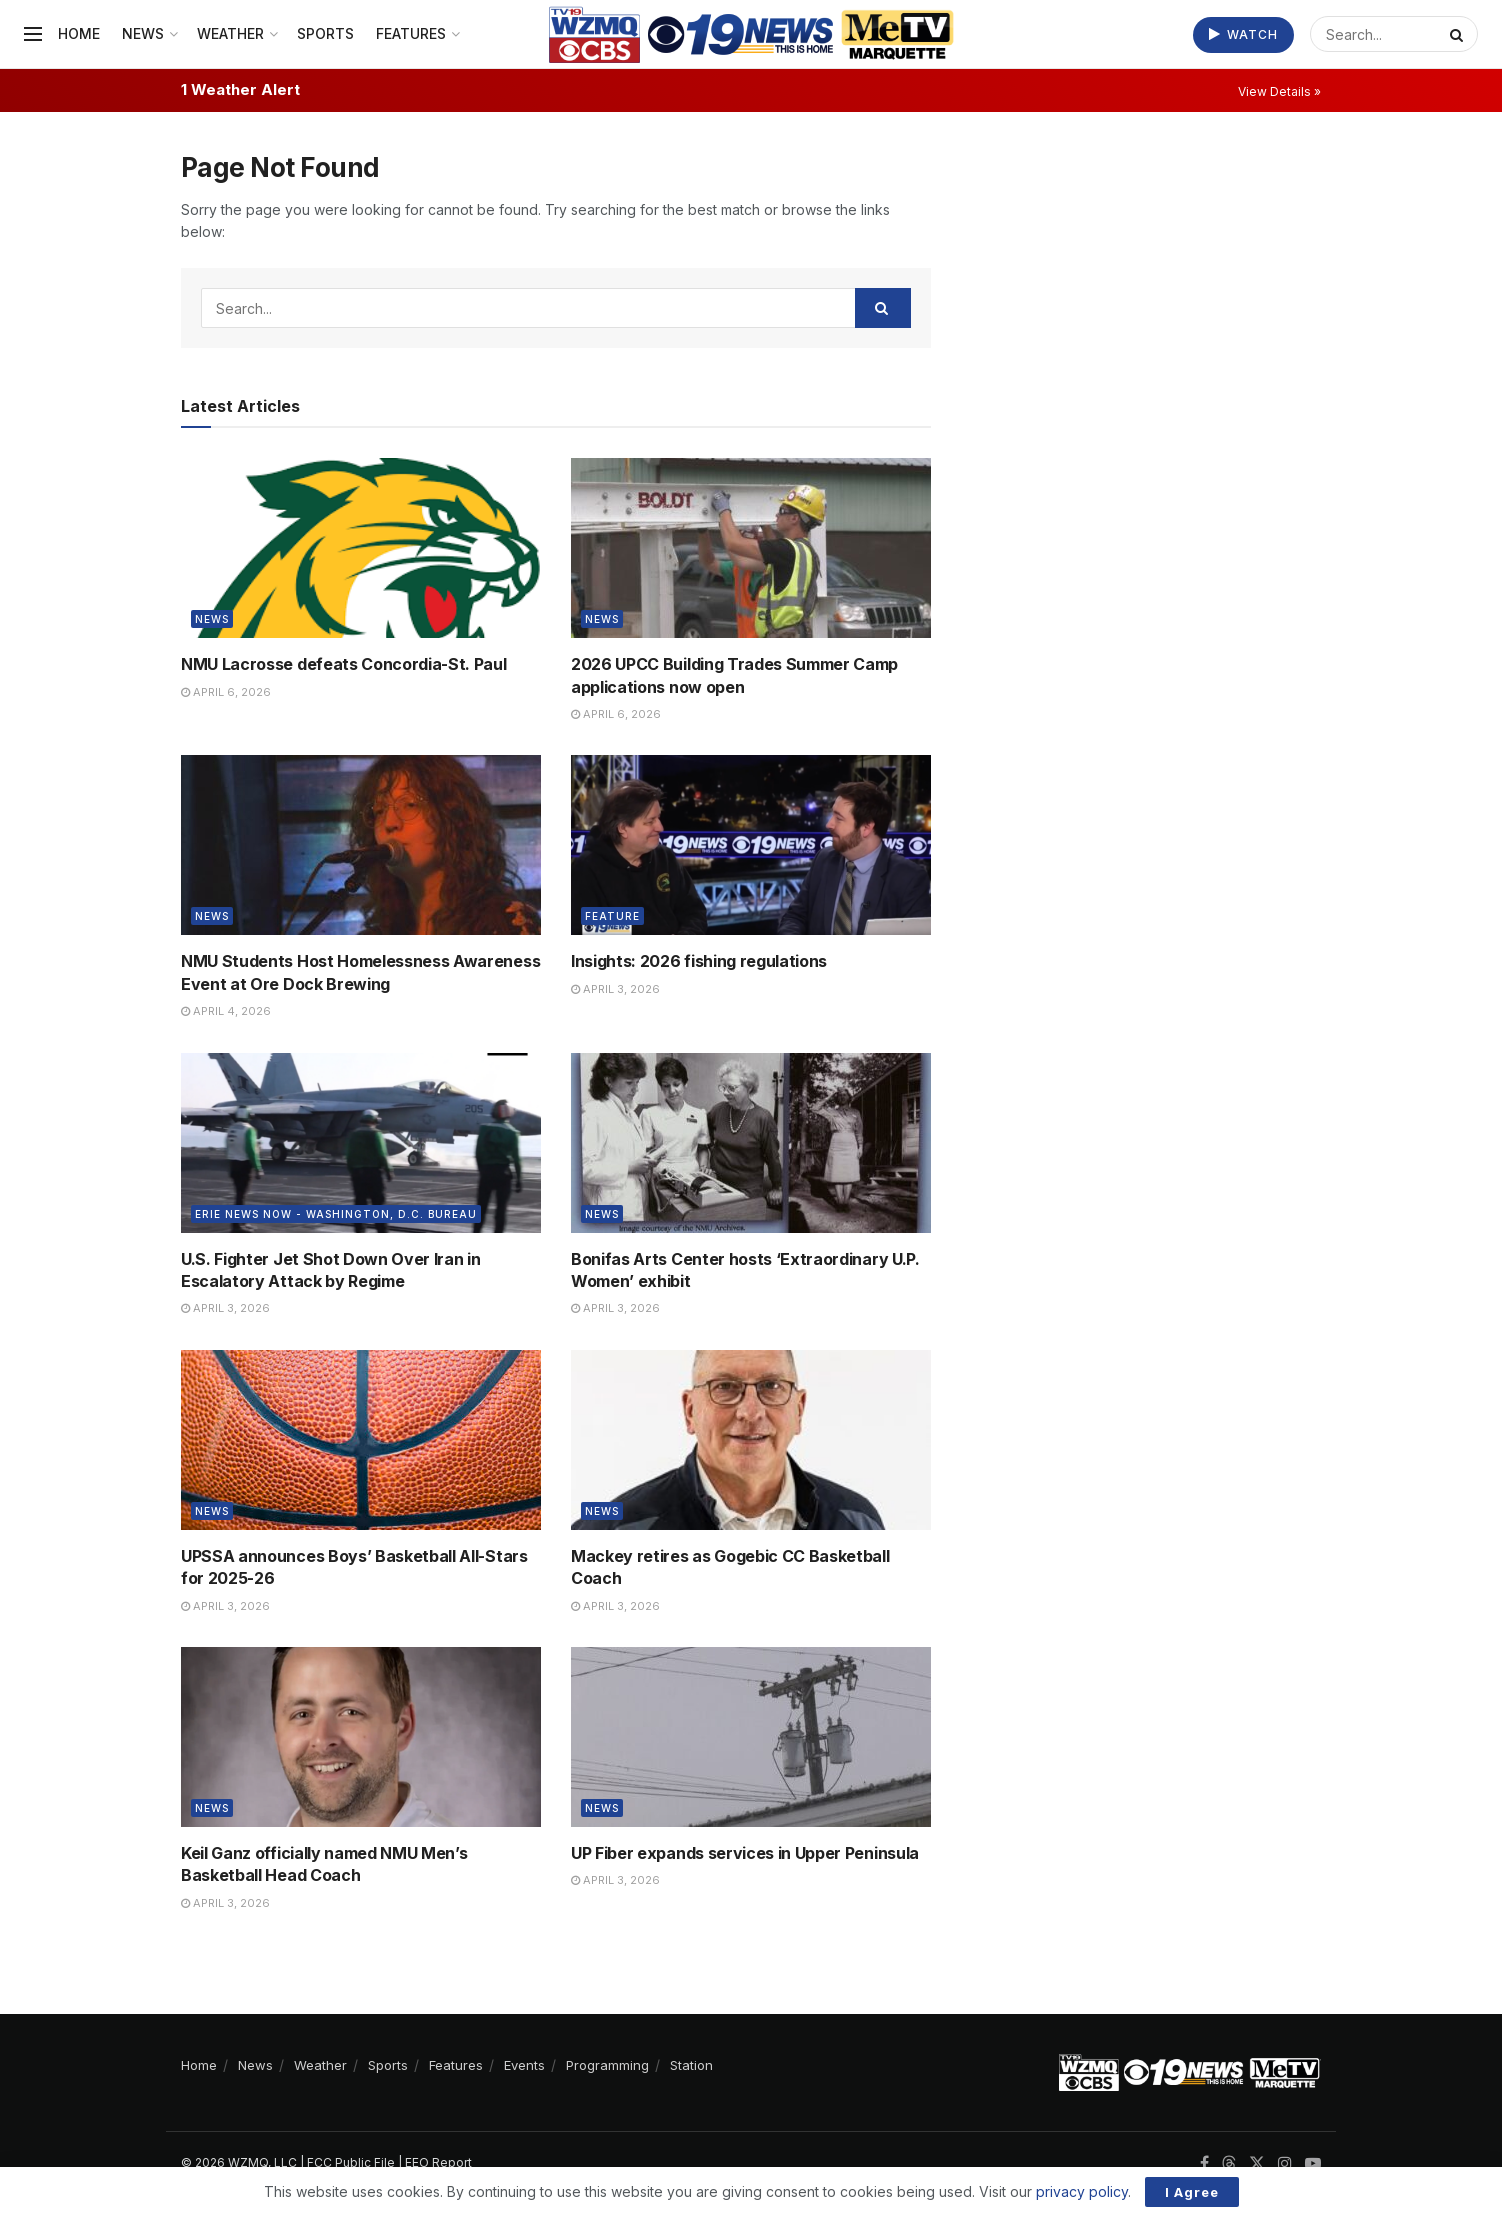 The width and height of the screenshot is (1502, 2217). I want to click on Programming, so click(607, 2065).